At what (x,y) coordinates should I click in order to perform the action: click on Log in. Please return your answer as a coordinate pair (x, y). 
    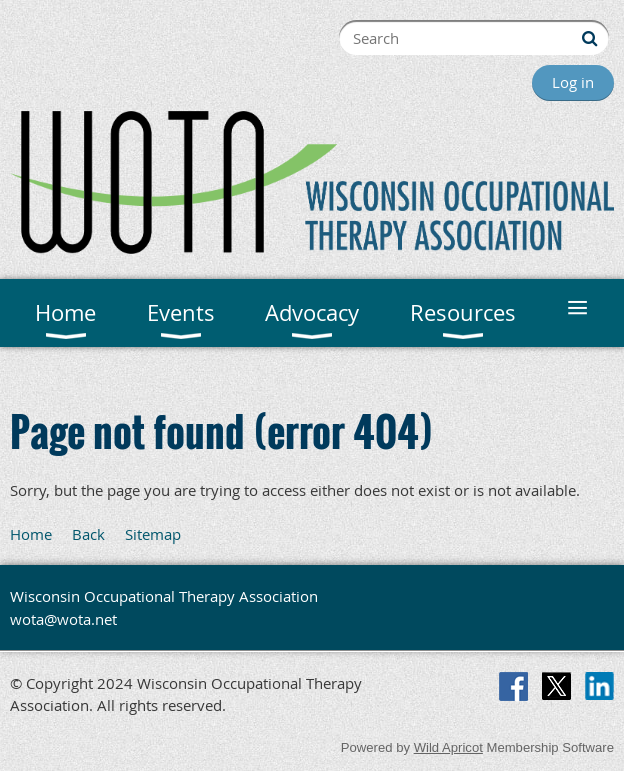
    Looking at the image, I should click on (573, 82).